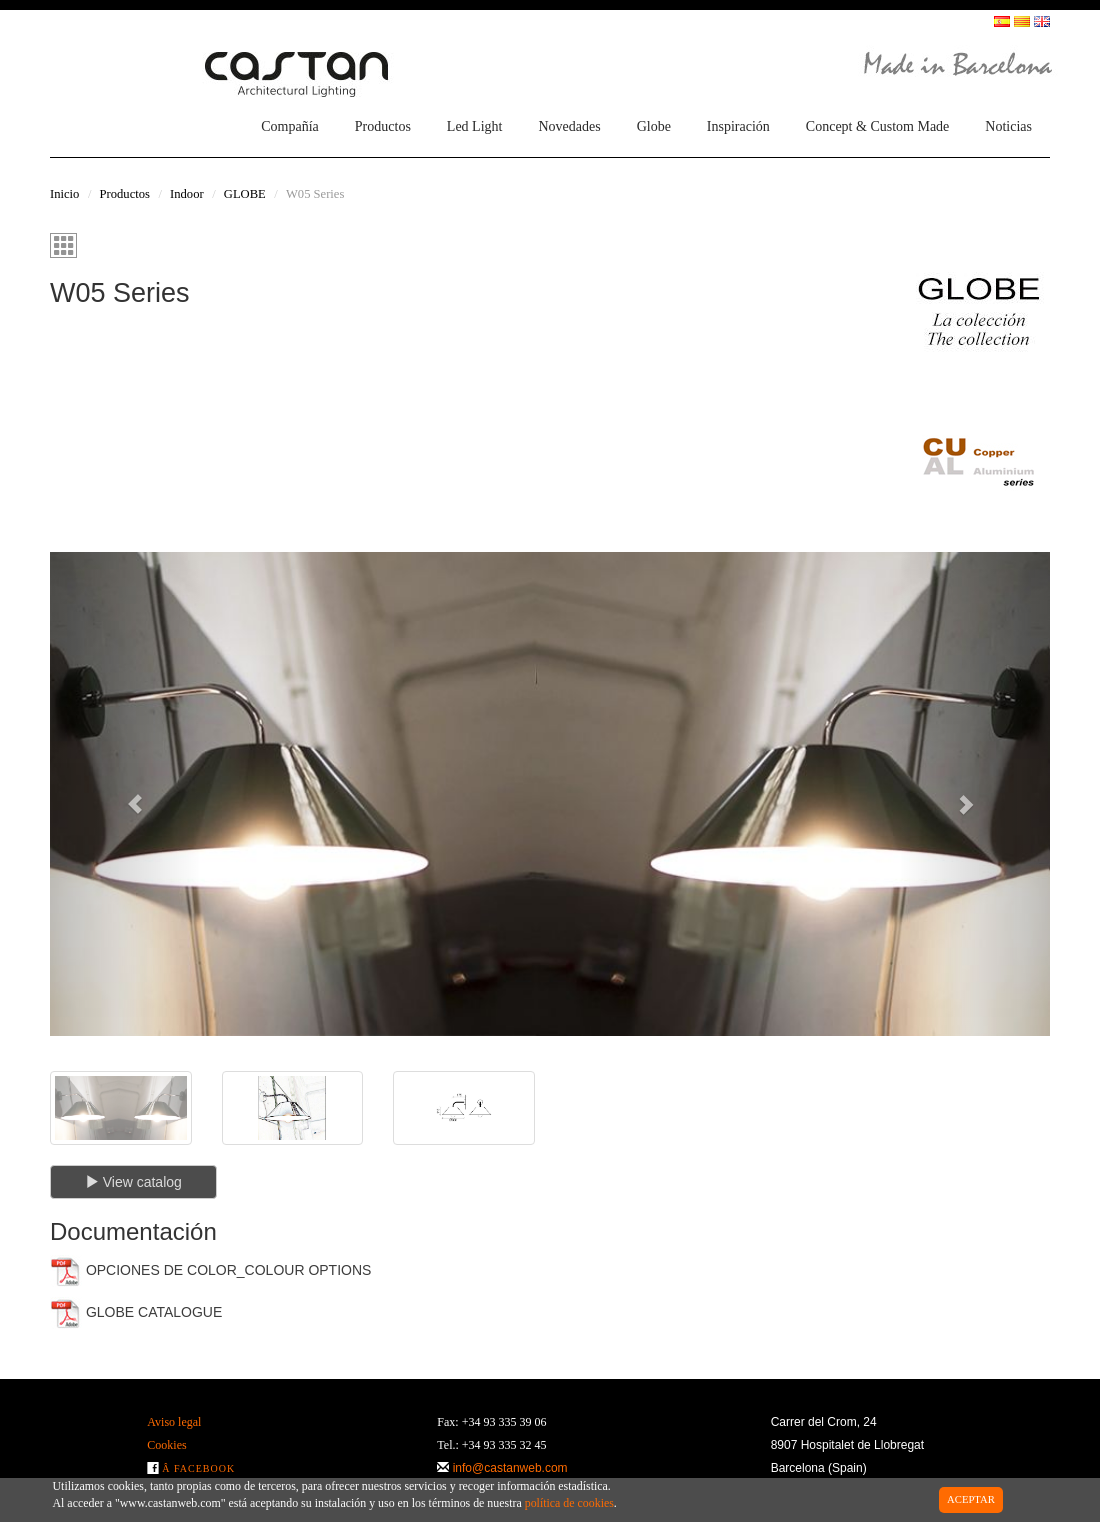  Describe the element at coordinates (245, 194) in the screenshot. I see `GLOBE` at that location.